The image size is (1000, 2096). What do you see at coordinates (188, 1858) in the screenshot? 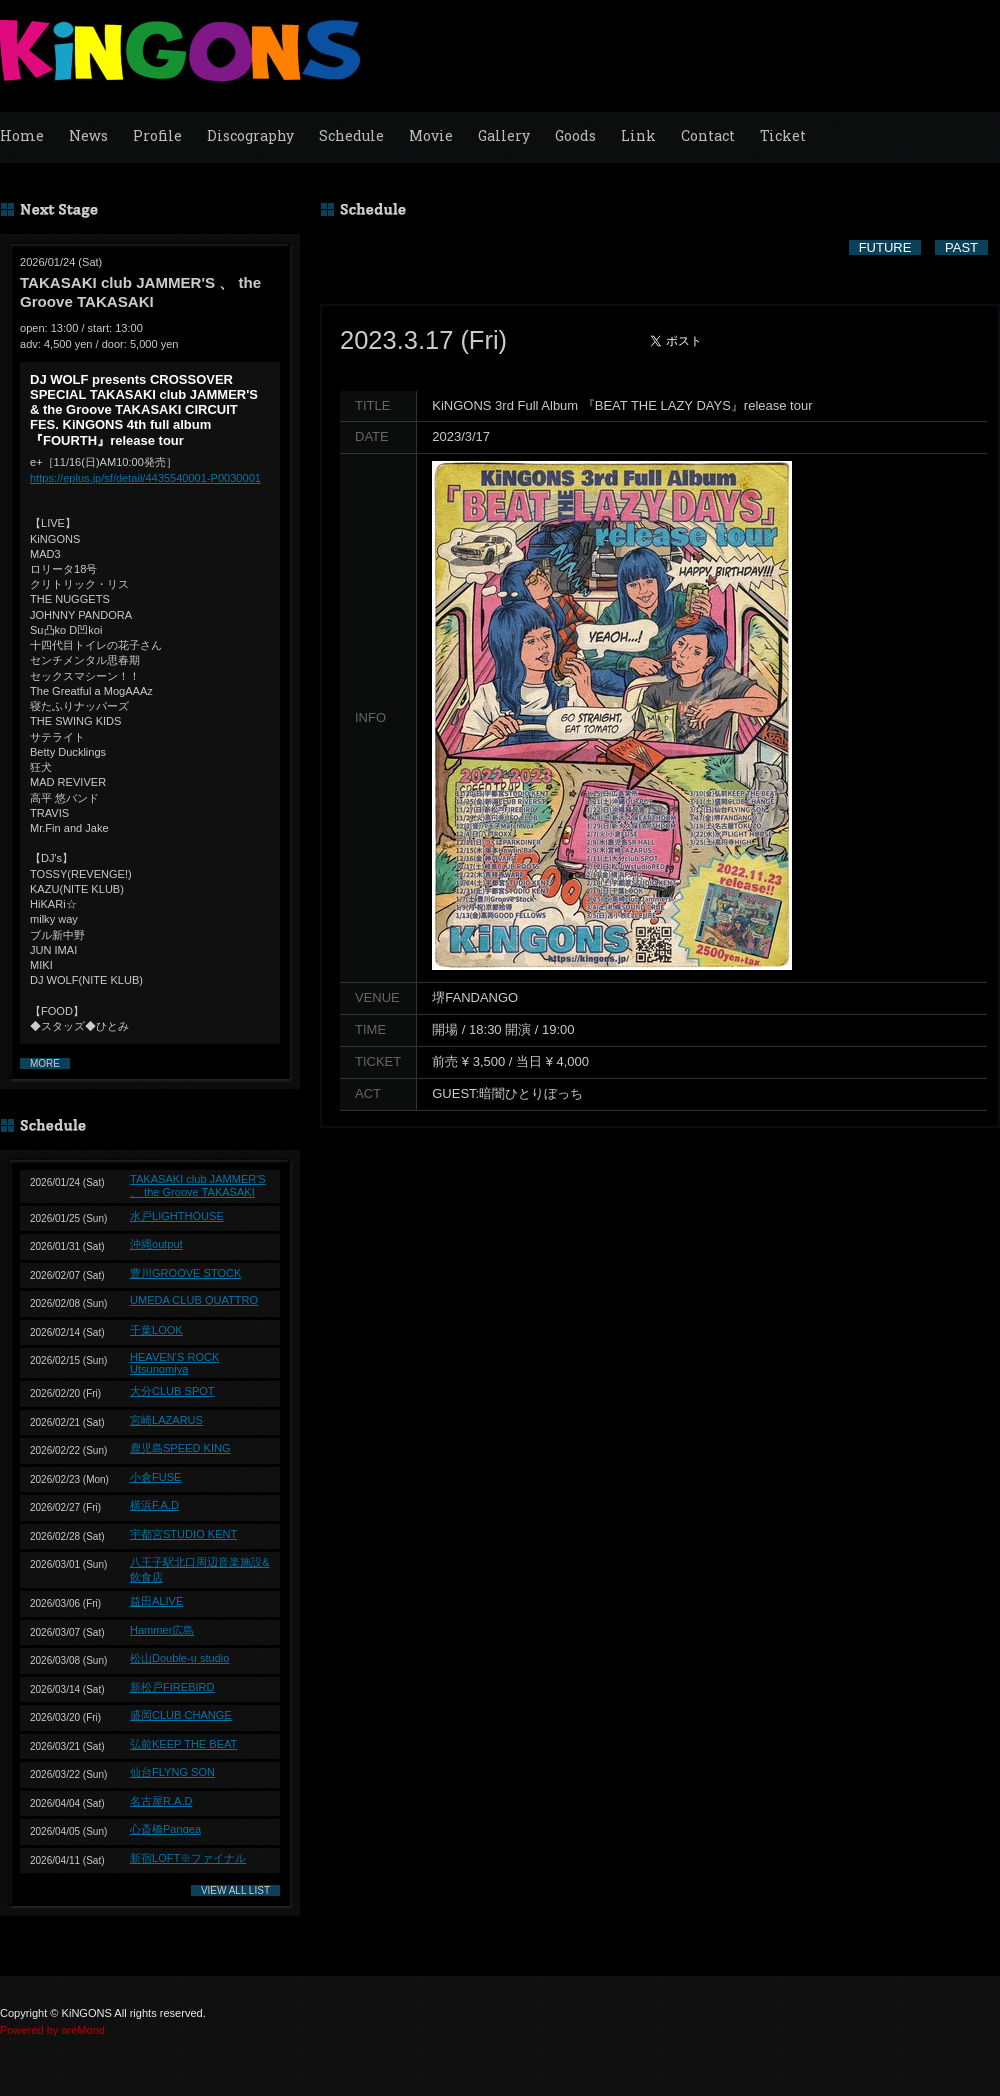
I see `新宿LOFT※ファイナル` at bounding box center [188, 1858].